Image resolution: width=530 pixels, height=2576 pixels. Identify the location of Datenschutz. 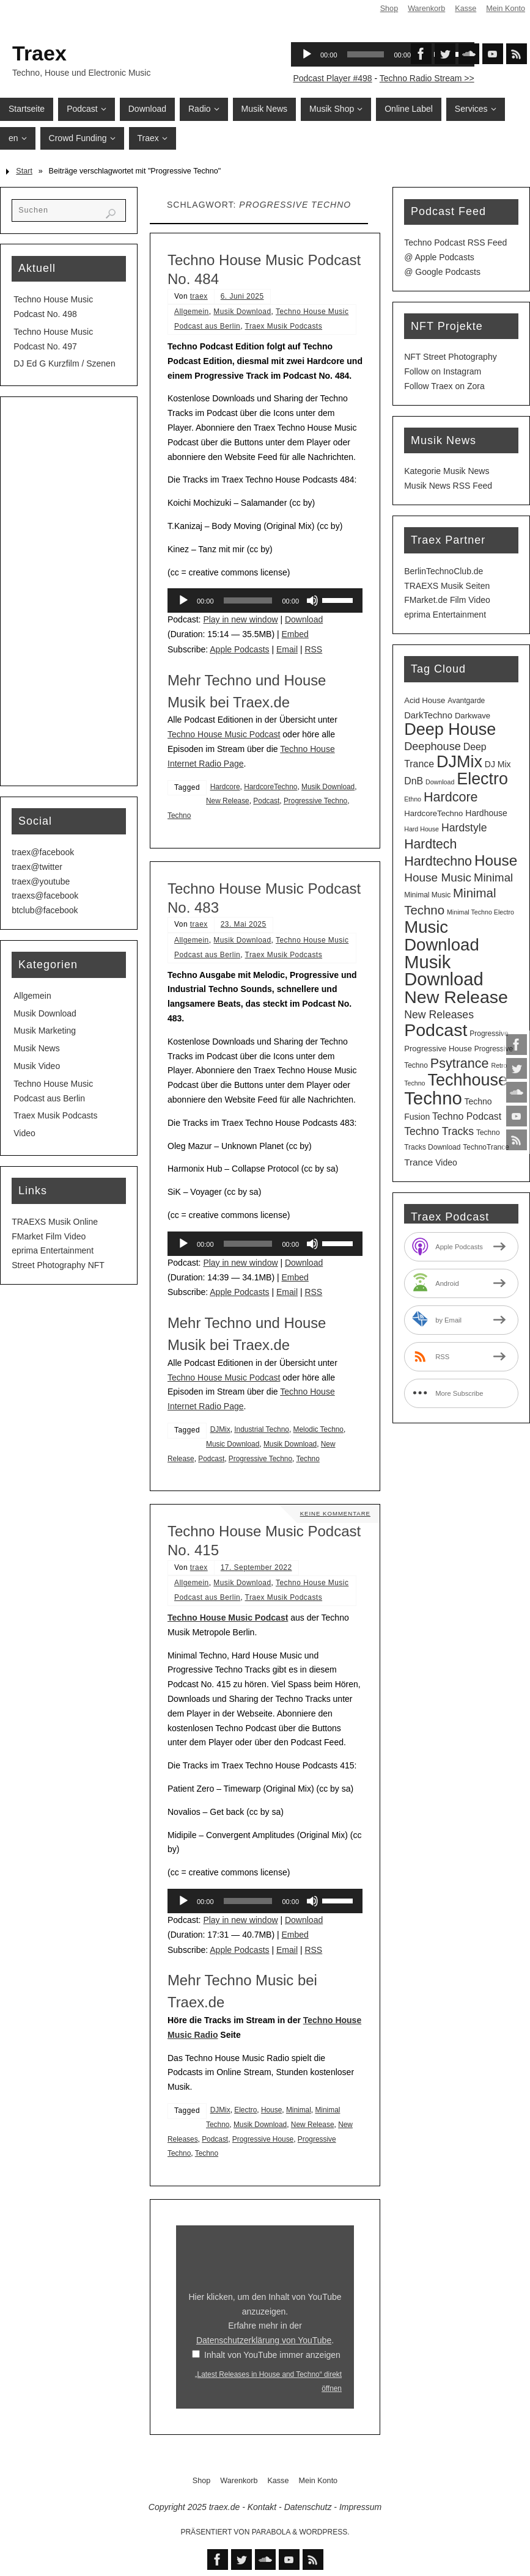
(308, 2507).